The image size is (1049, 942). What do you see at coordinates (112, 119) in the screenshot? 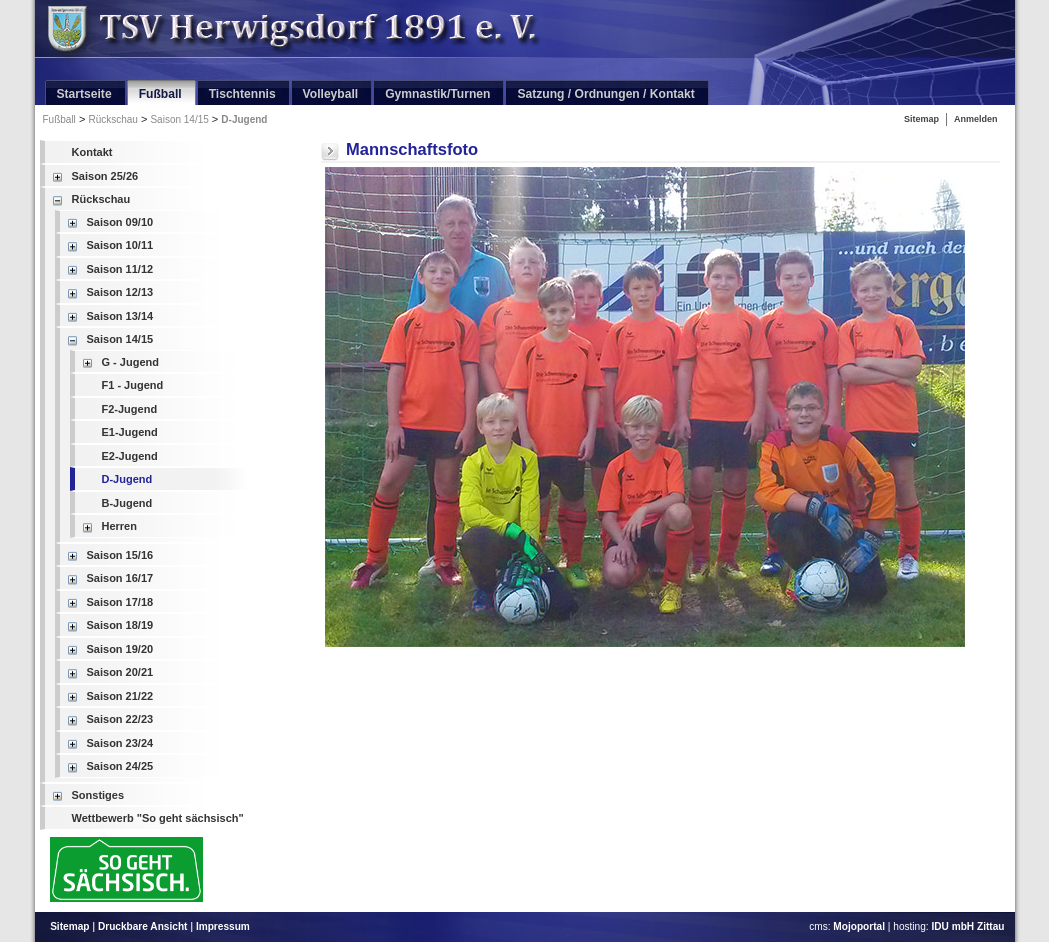
I see `Rückschau` at bounding box center [112, 119].